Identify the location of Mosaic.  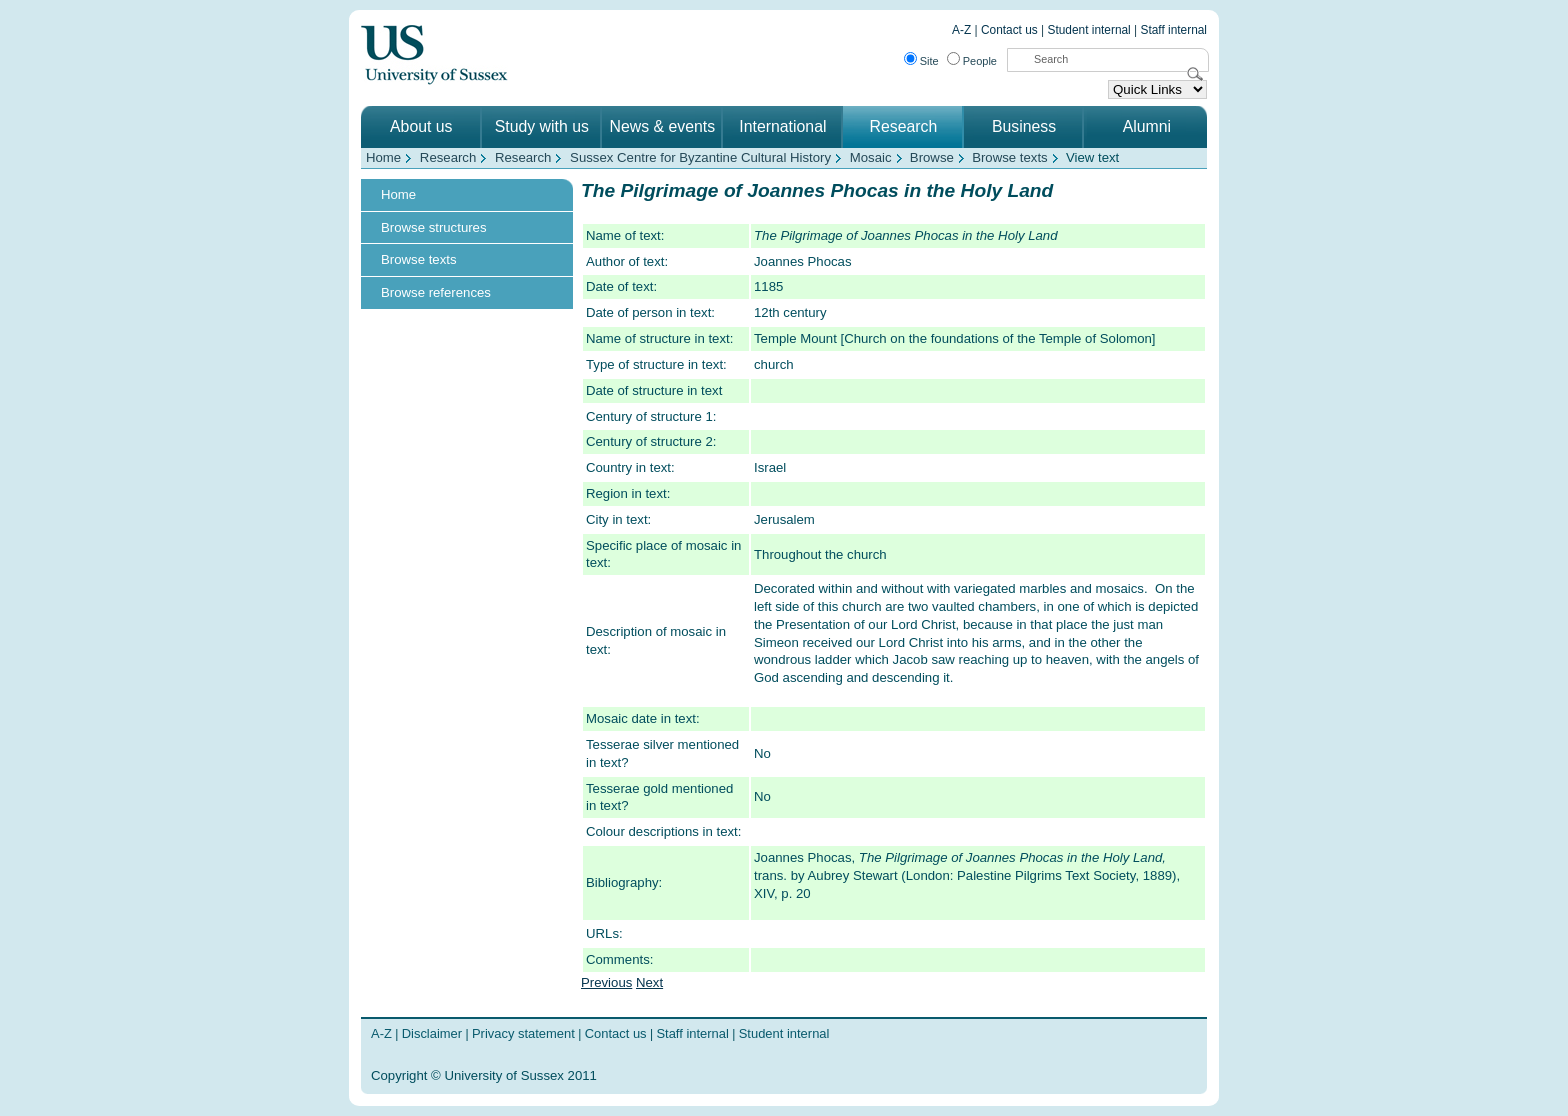
(871, 157).